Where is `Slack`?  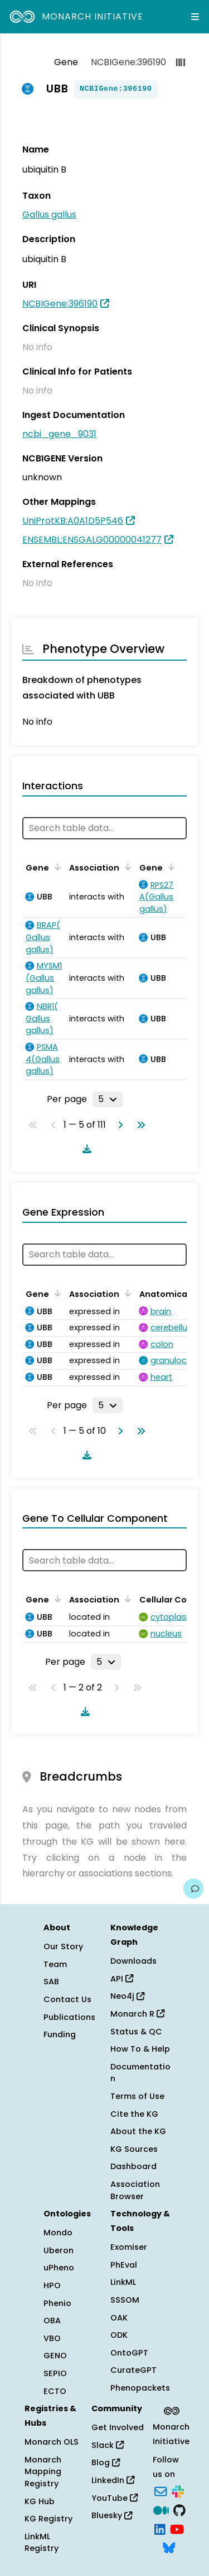
Slack is located at coordinates (107, 2445).